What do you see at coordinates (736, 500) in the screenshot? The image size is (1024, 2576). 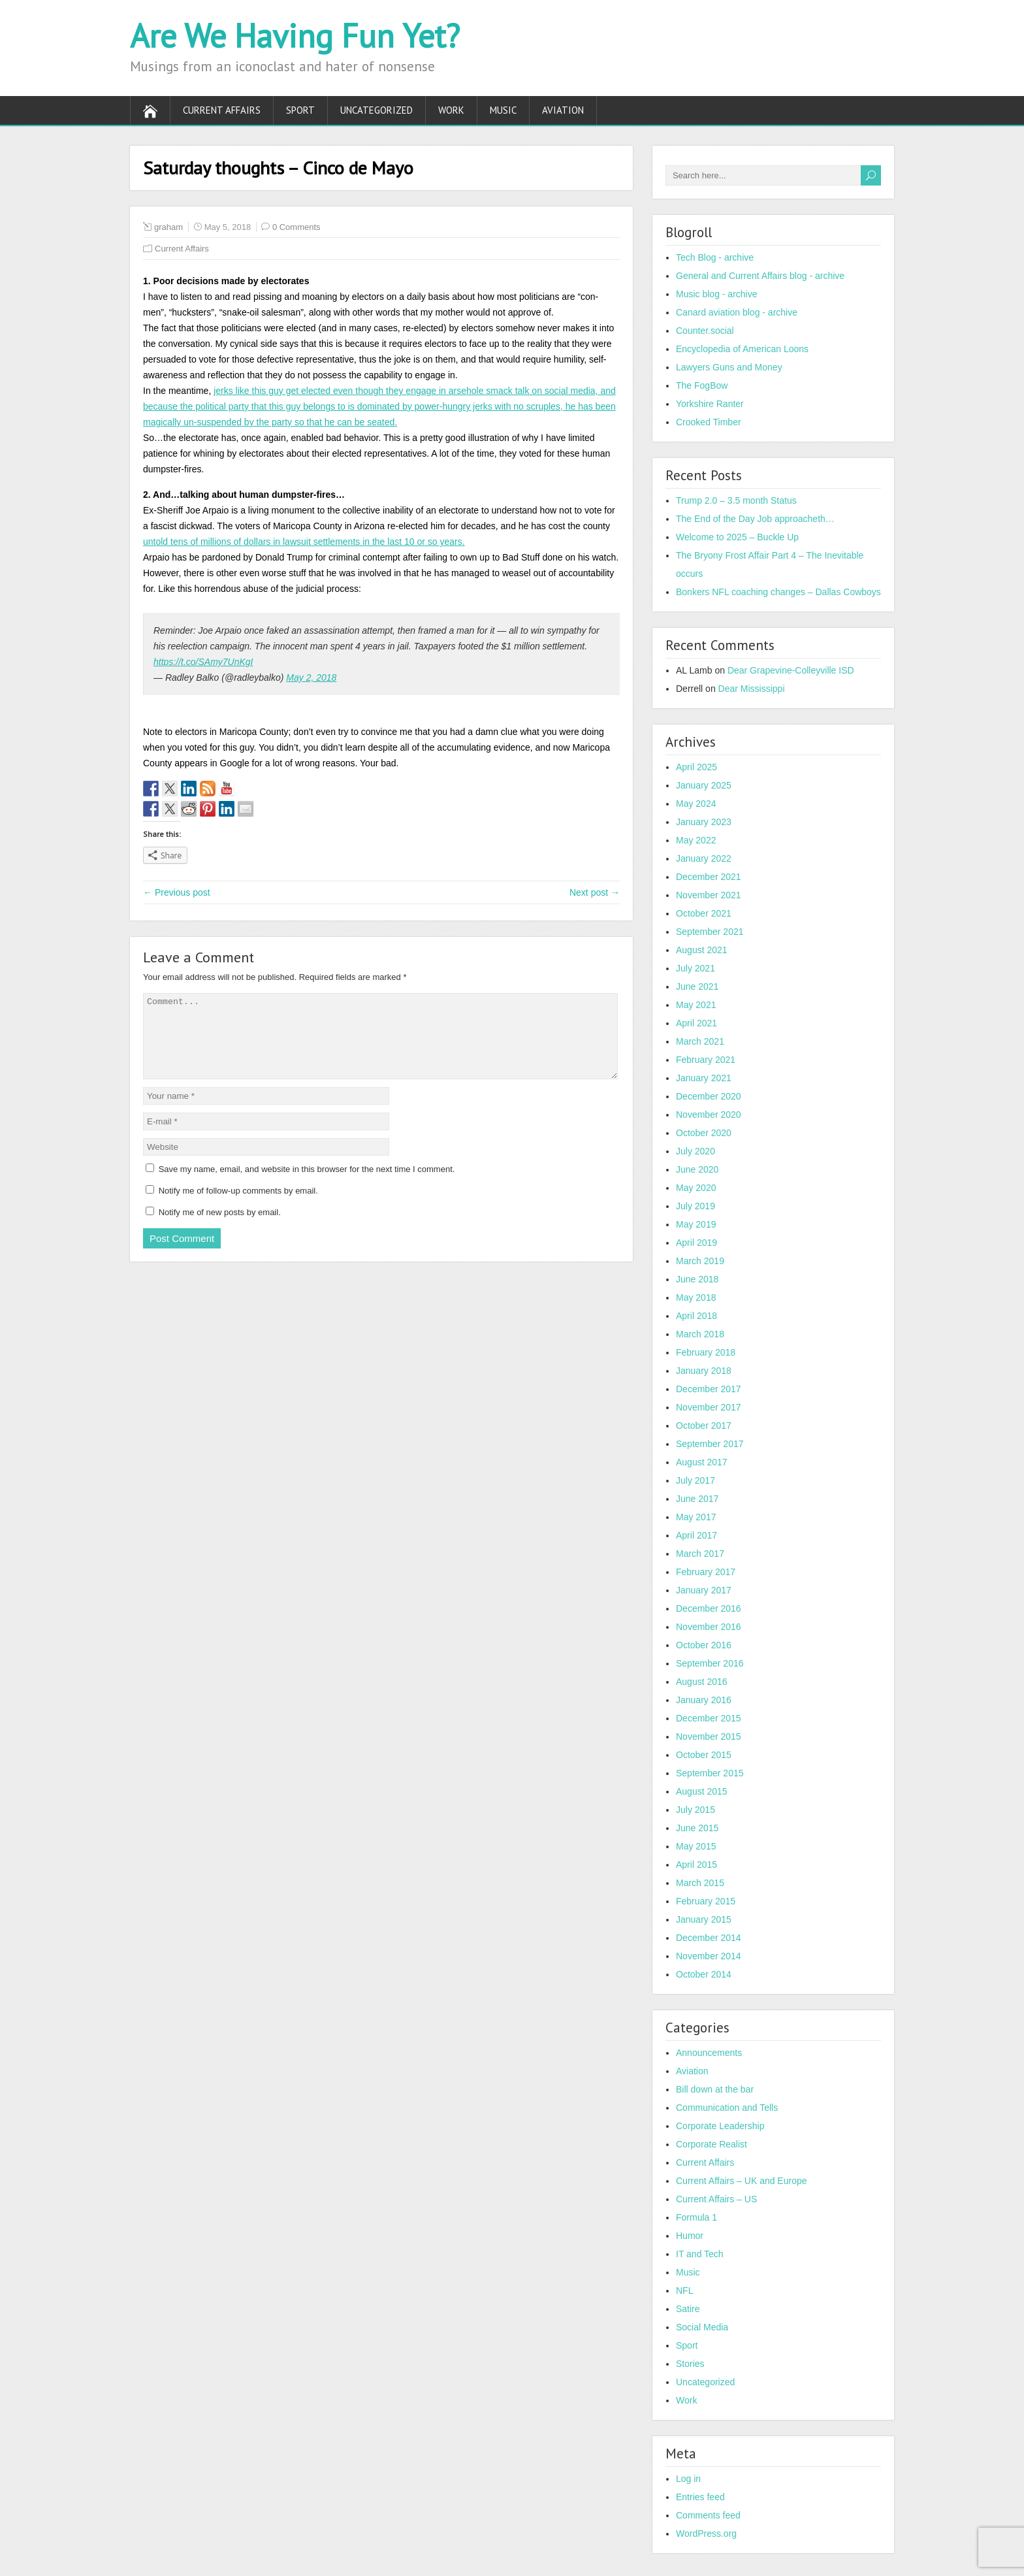 I see `Trump 2.0 – 3.5 month Status` at bounding box center [736, 500].